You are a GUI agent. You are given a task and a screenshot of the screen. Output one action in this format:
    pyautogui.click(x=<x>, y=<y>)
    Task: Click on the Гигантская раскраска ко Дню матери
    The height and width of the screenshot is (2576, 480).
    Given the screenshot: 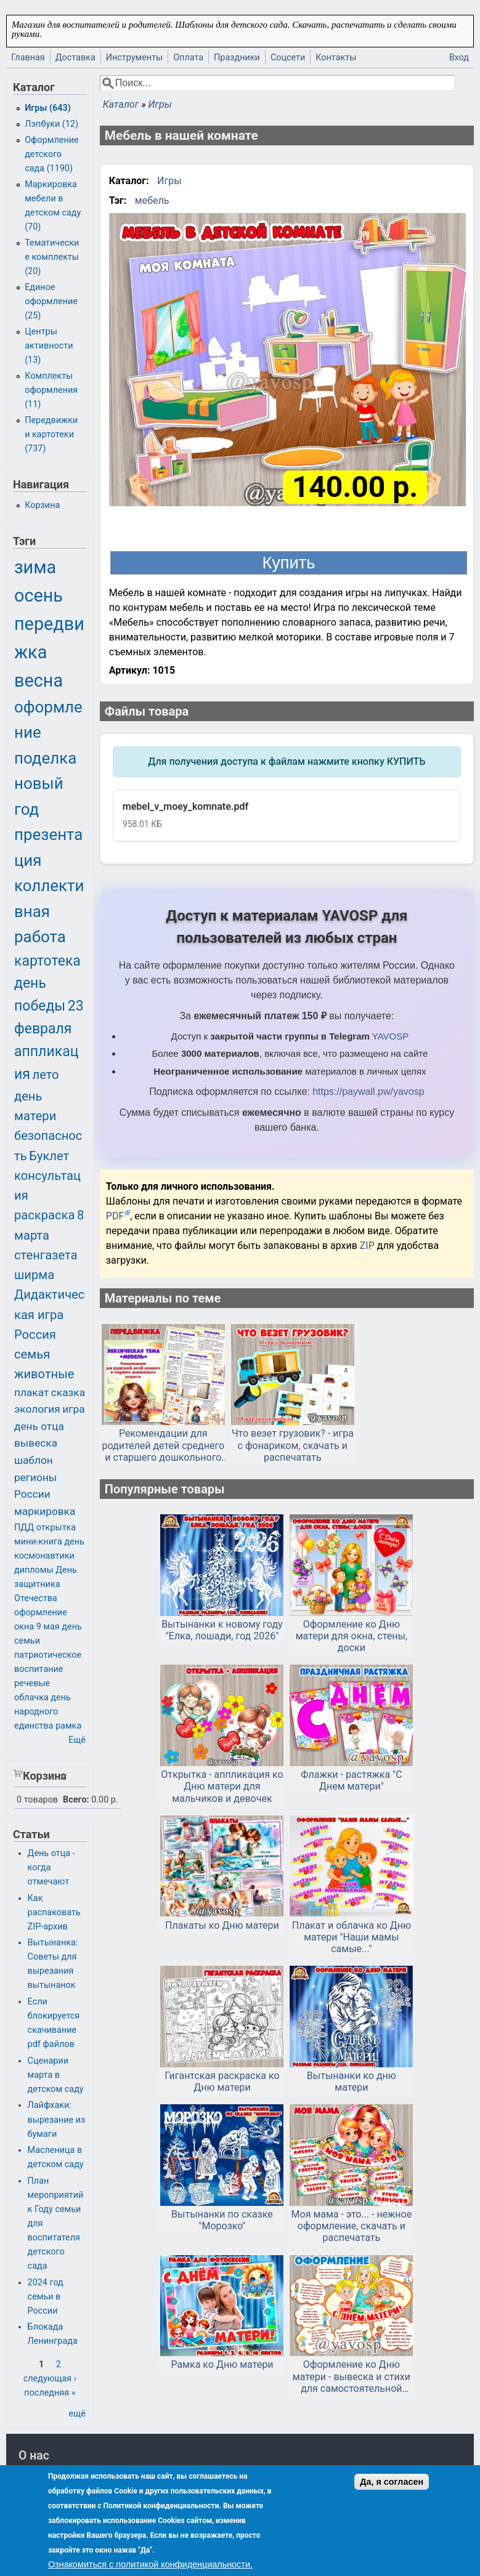 What is the action you would take?
    pyautogui.click(x=222, y=2081)
    